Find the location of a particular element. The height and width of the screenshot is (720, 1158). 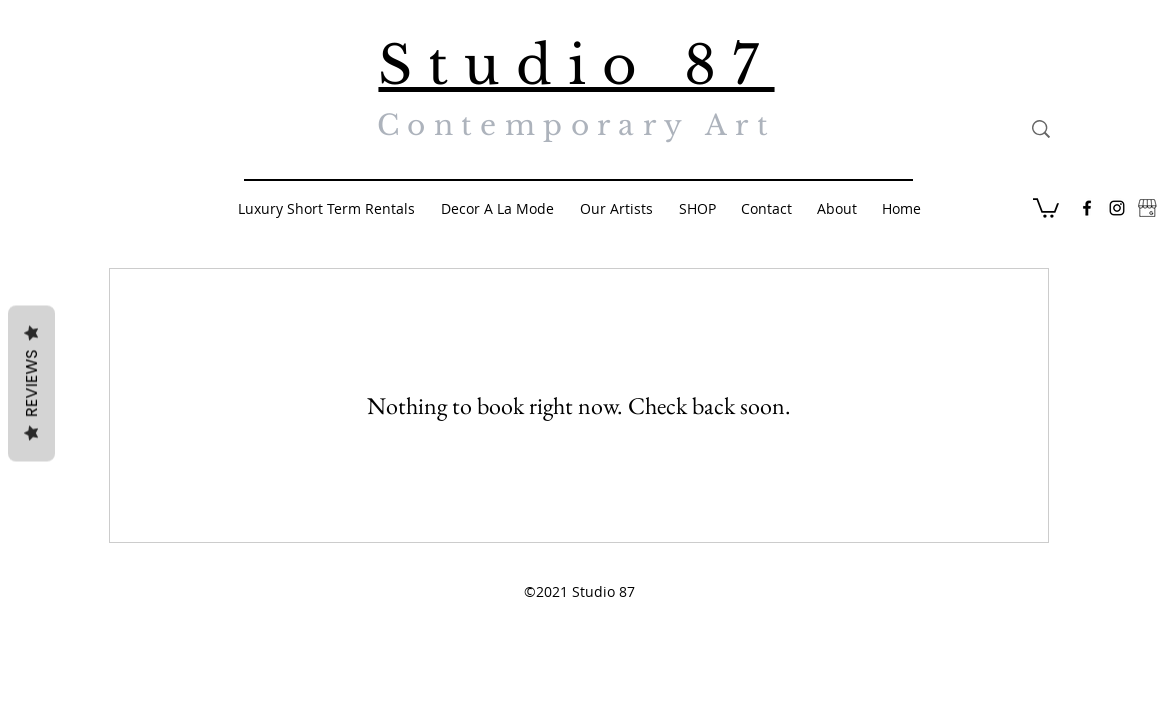

[button] is located at coordinates (1046, 207).